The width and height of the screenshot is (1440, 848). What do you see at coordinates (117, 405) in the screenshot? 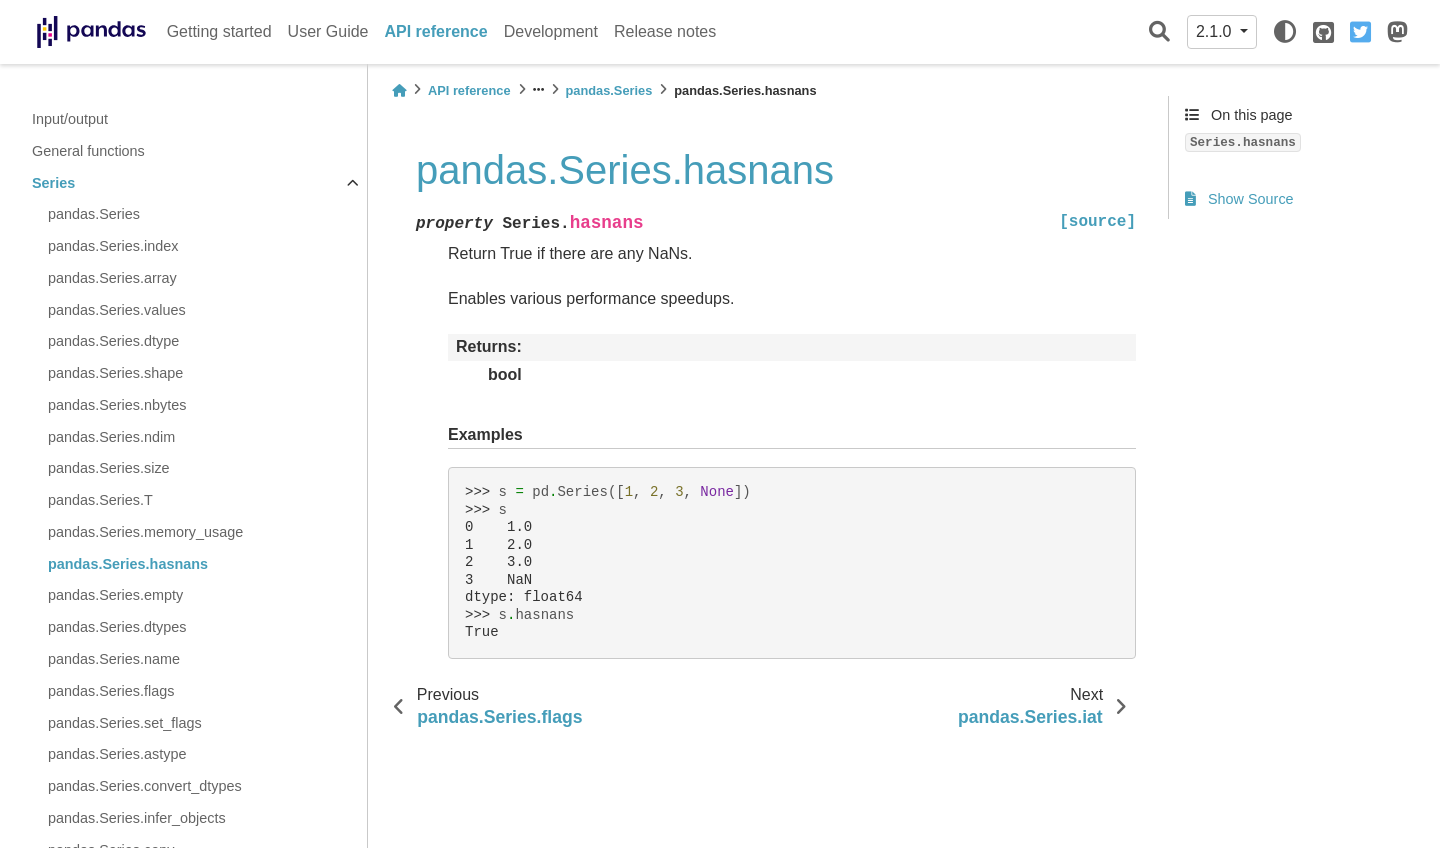
I see `pandas.Series.nbytes` at bounding box center [117, 405].